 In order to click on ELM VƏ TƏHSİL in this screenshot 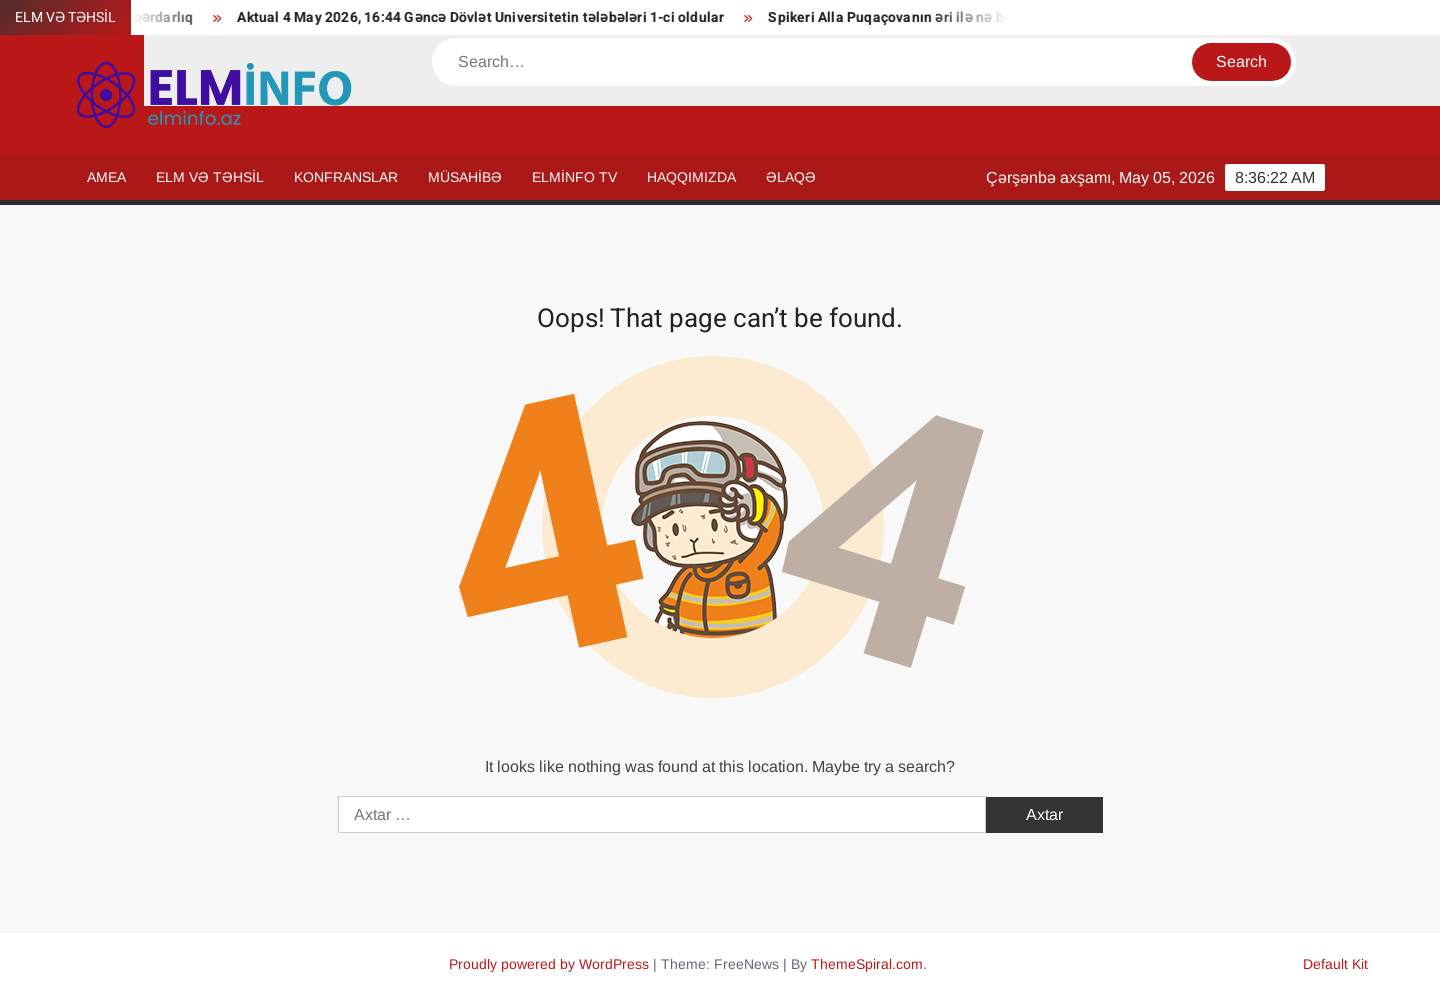, I will do `click(210, 177)`.